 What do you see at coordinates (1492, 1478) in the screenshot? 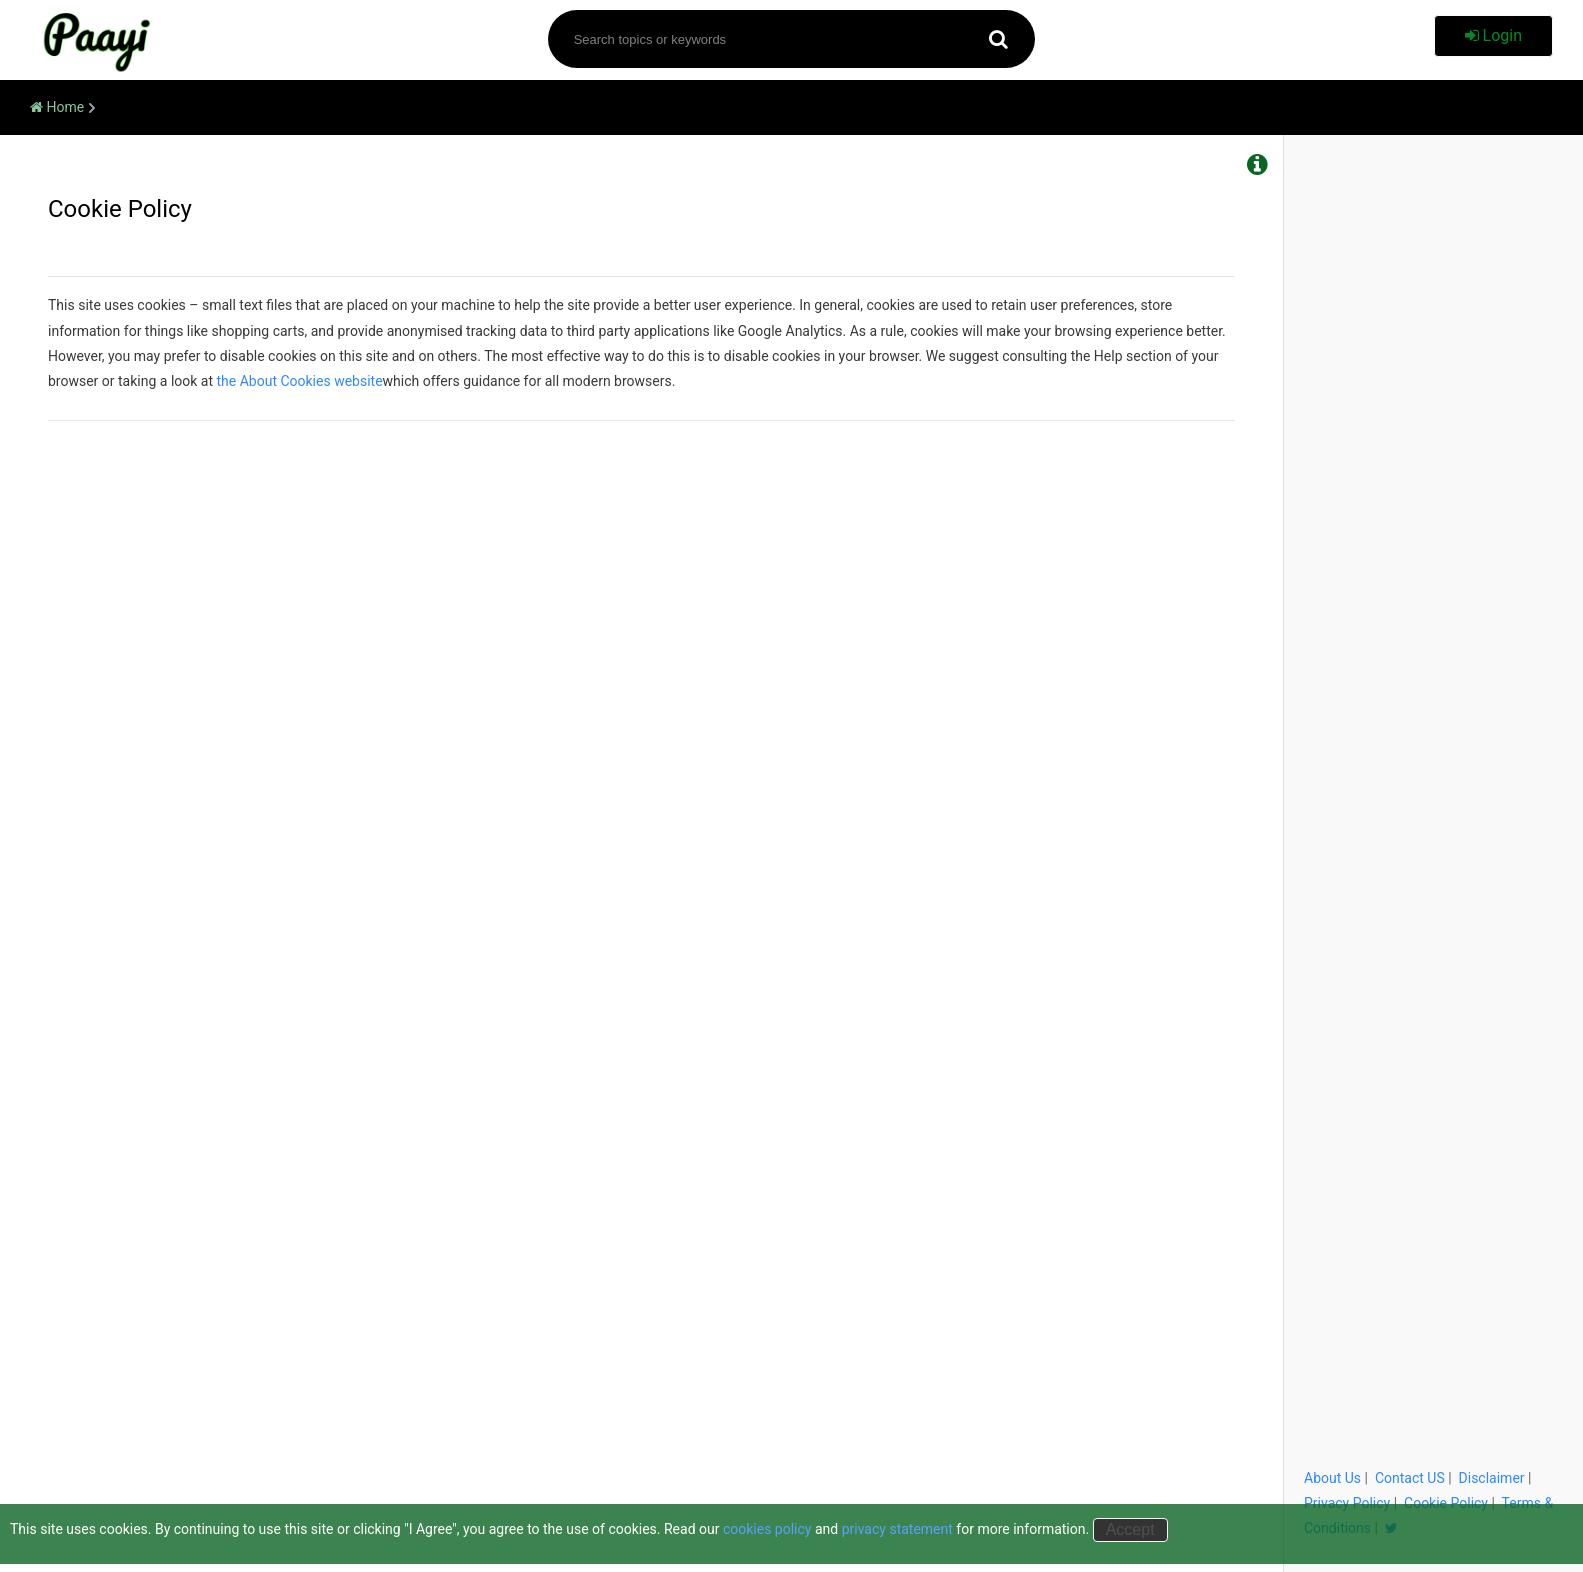
I see `Disclaimer` at bounding box center [1492, 1478].